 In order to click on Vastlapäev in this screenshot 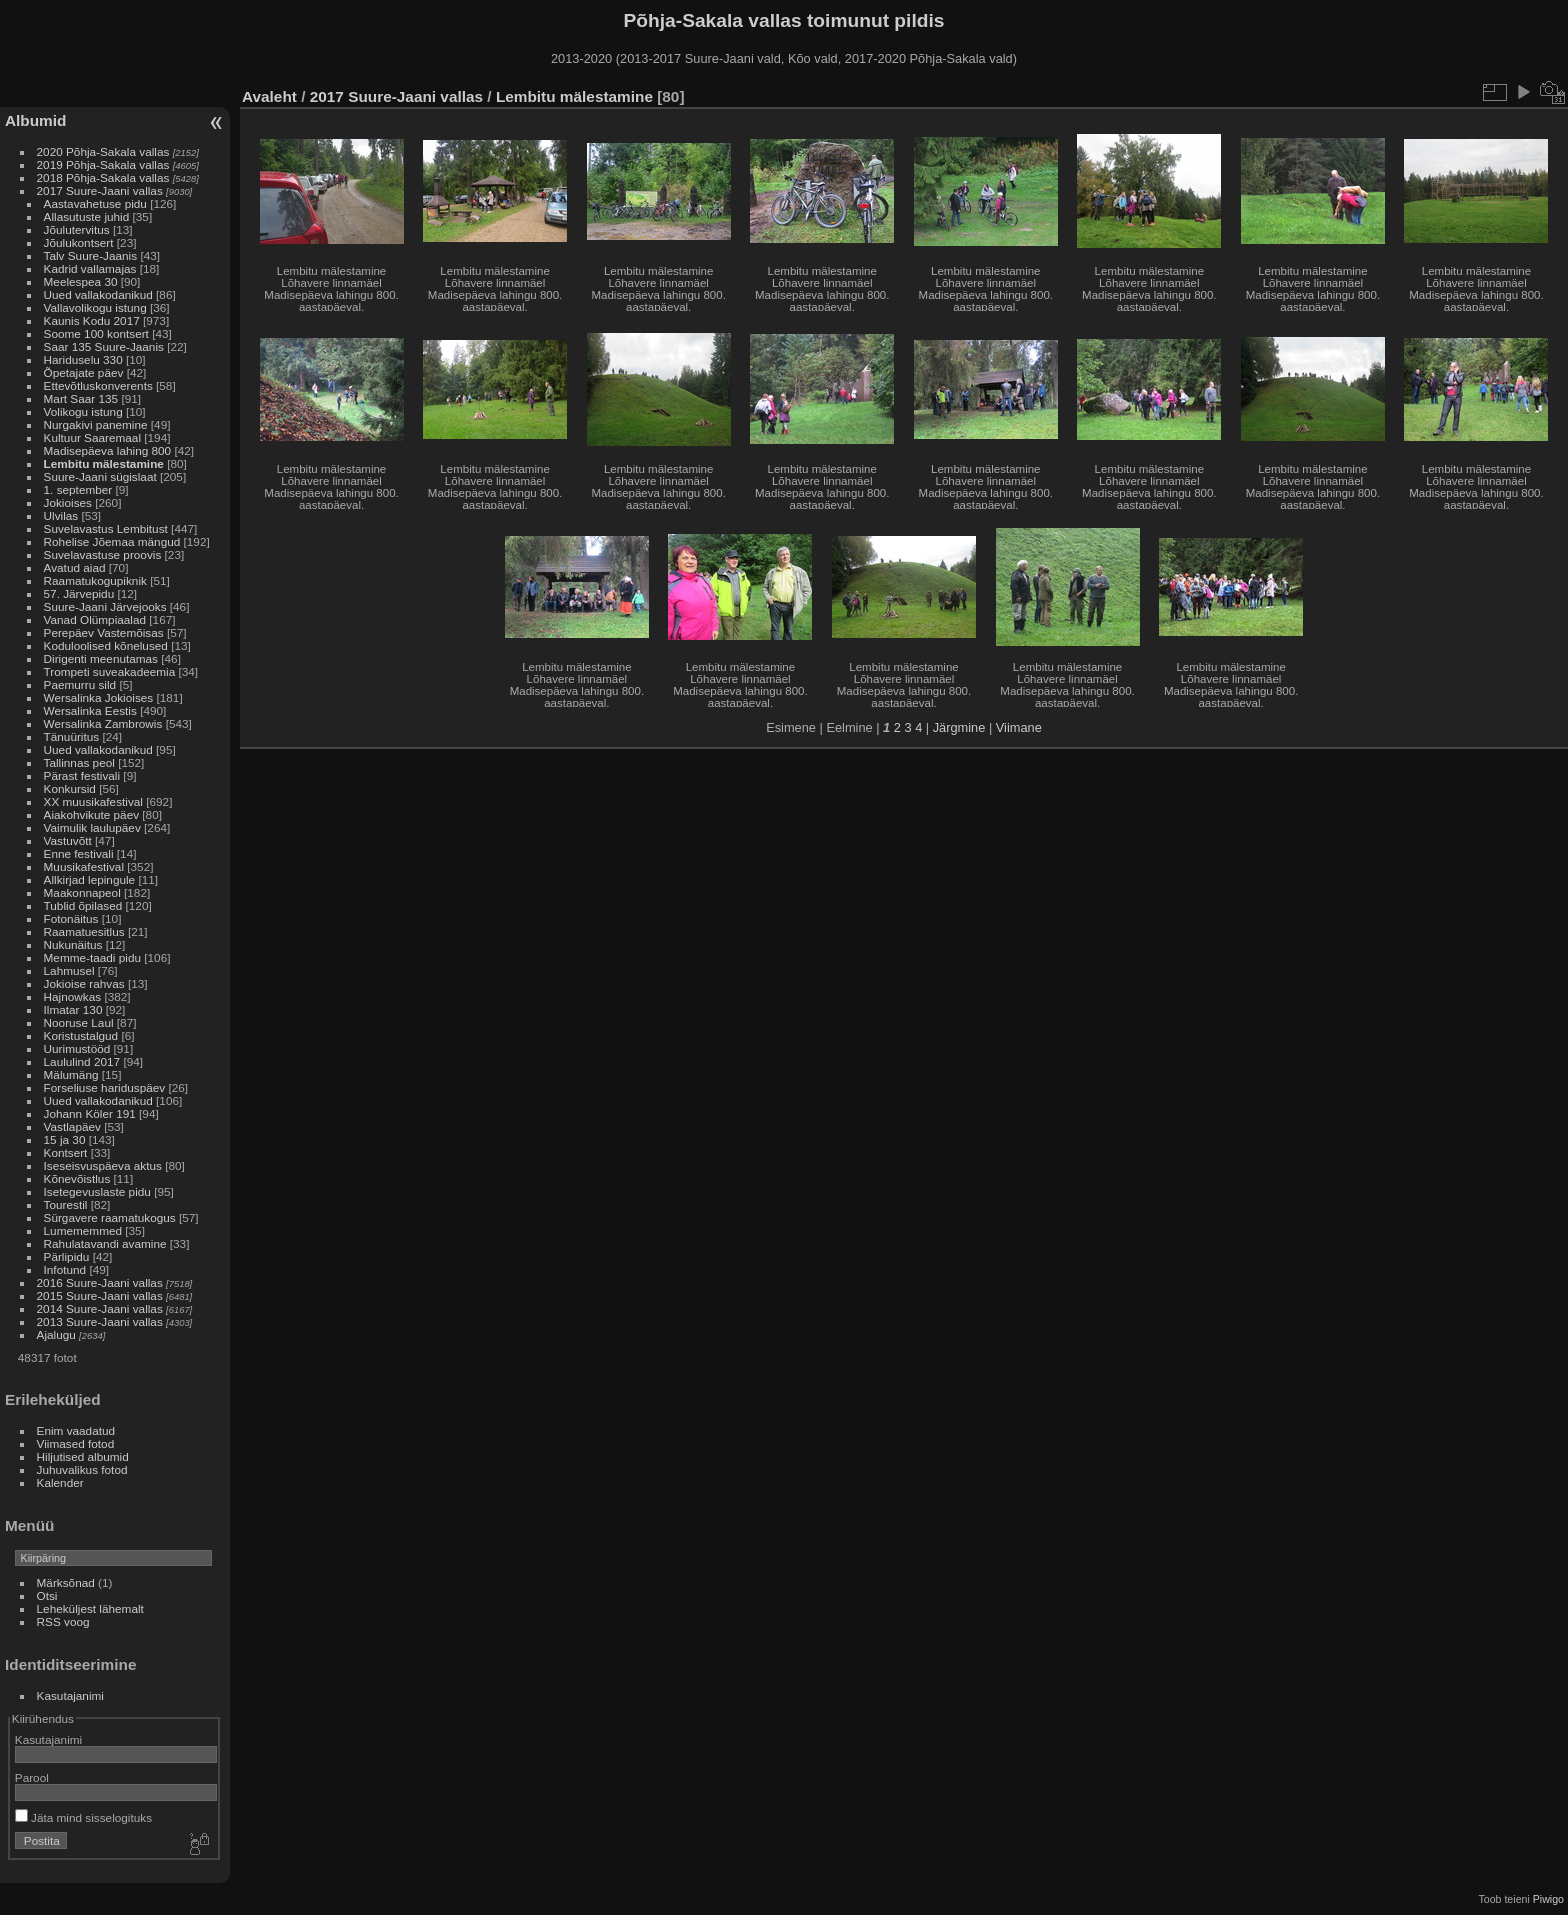, I will do `click(72, 1126)`.